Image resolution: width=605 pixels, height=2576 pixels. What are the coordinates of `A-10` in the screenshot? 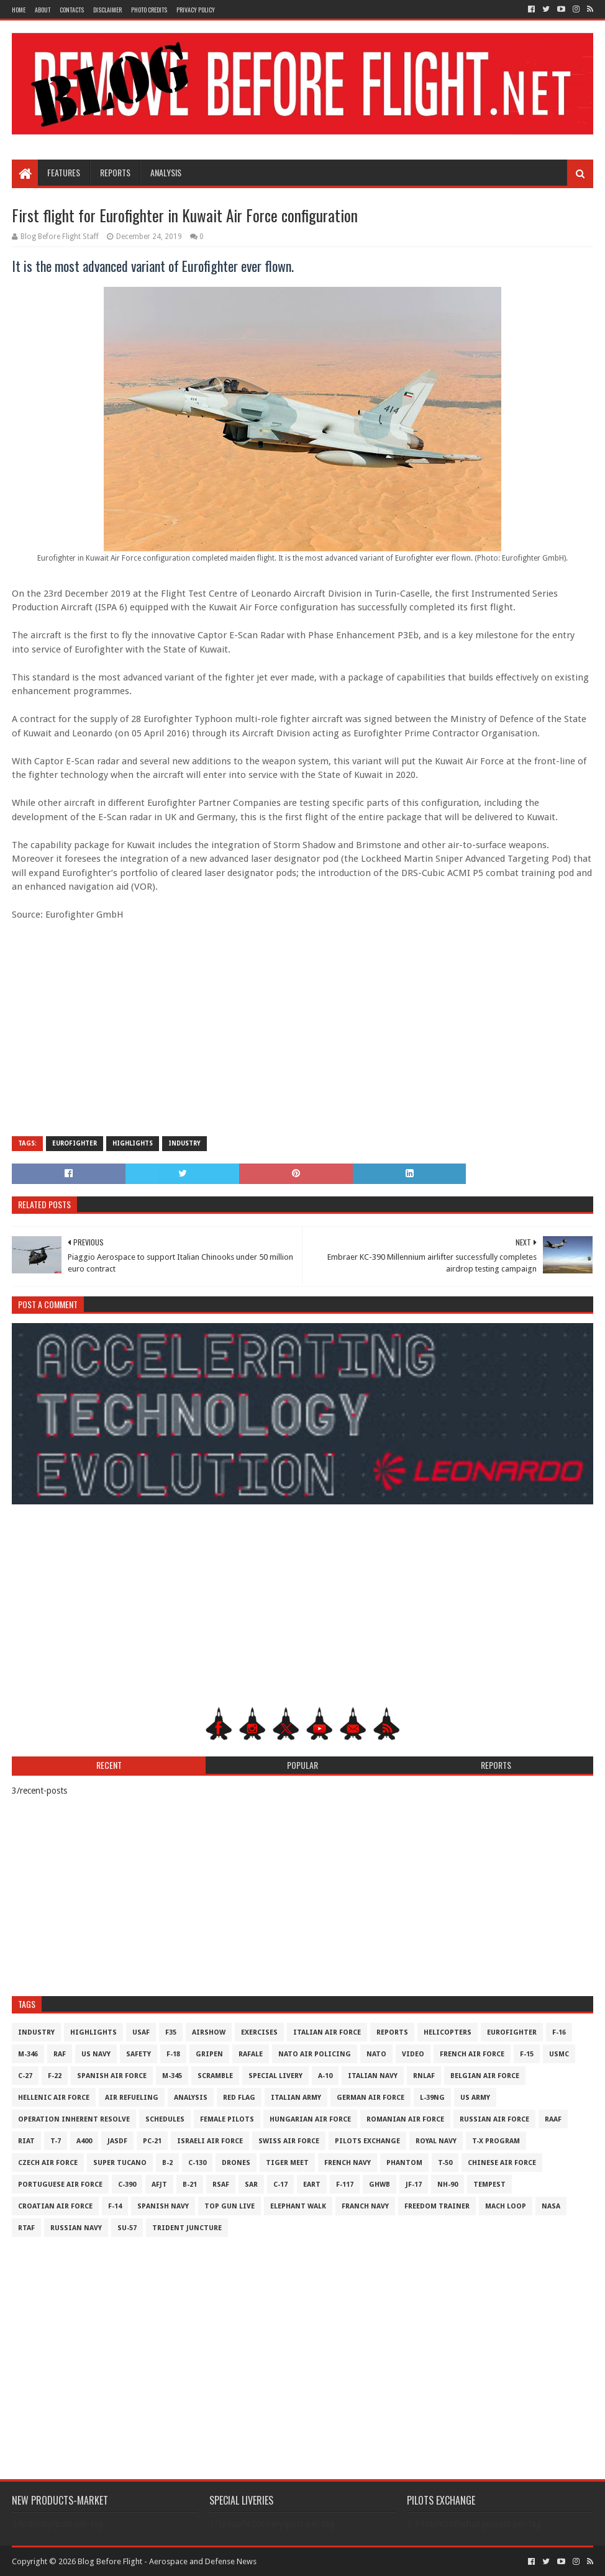 It's located at (325, 2076).